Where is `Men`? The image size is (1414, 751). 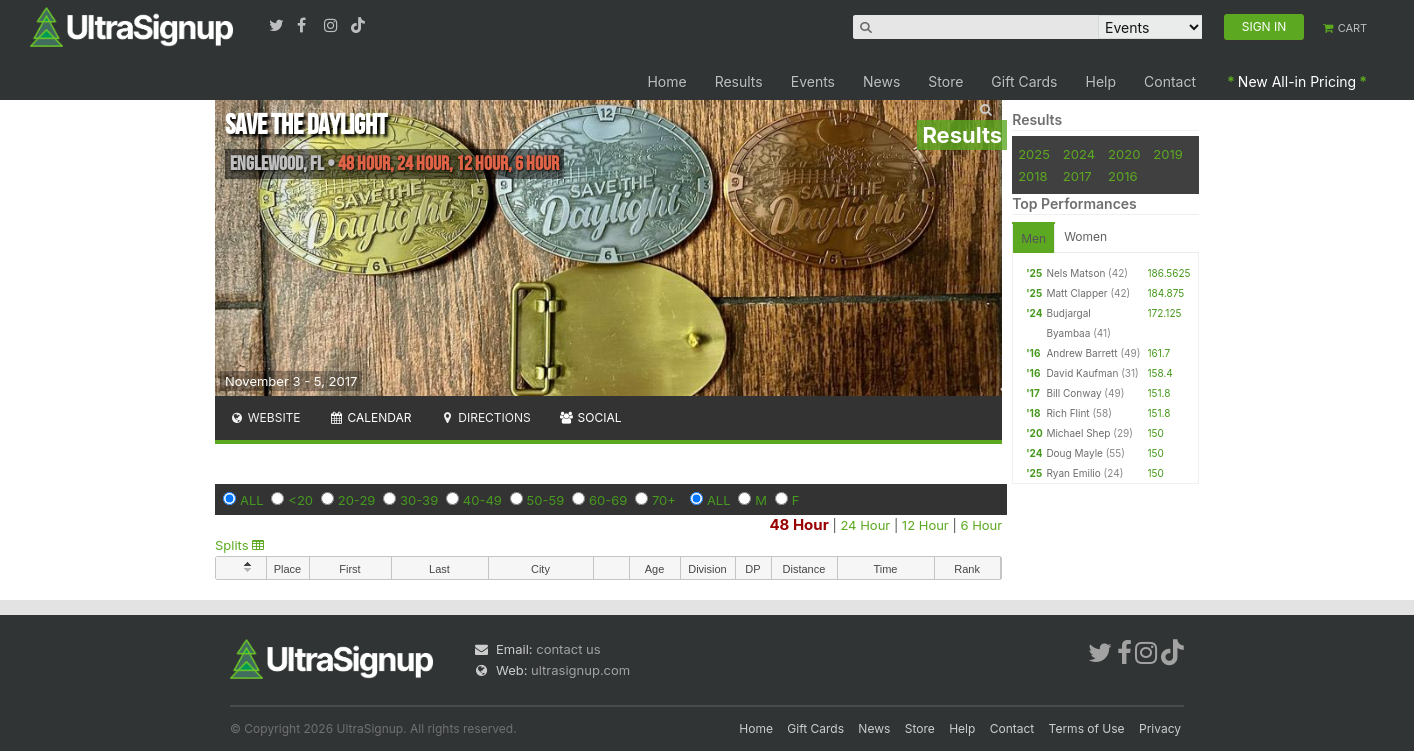
Men is located at coordinates (1033, 238).